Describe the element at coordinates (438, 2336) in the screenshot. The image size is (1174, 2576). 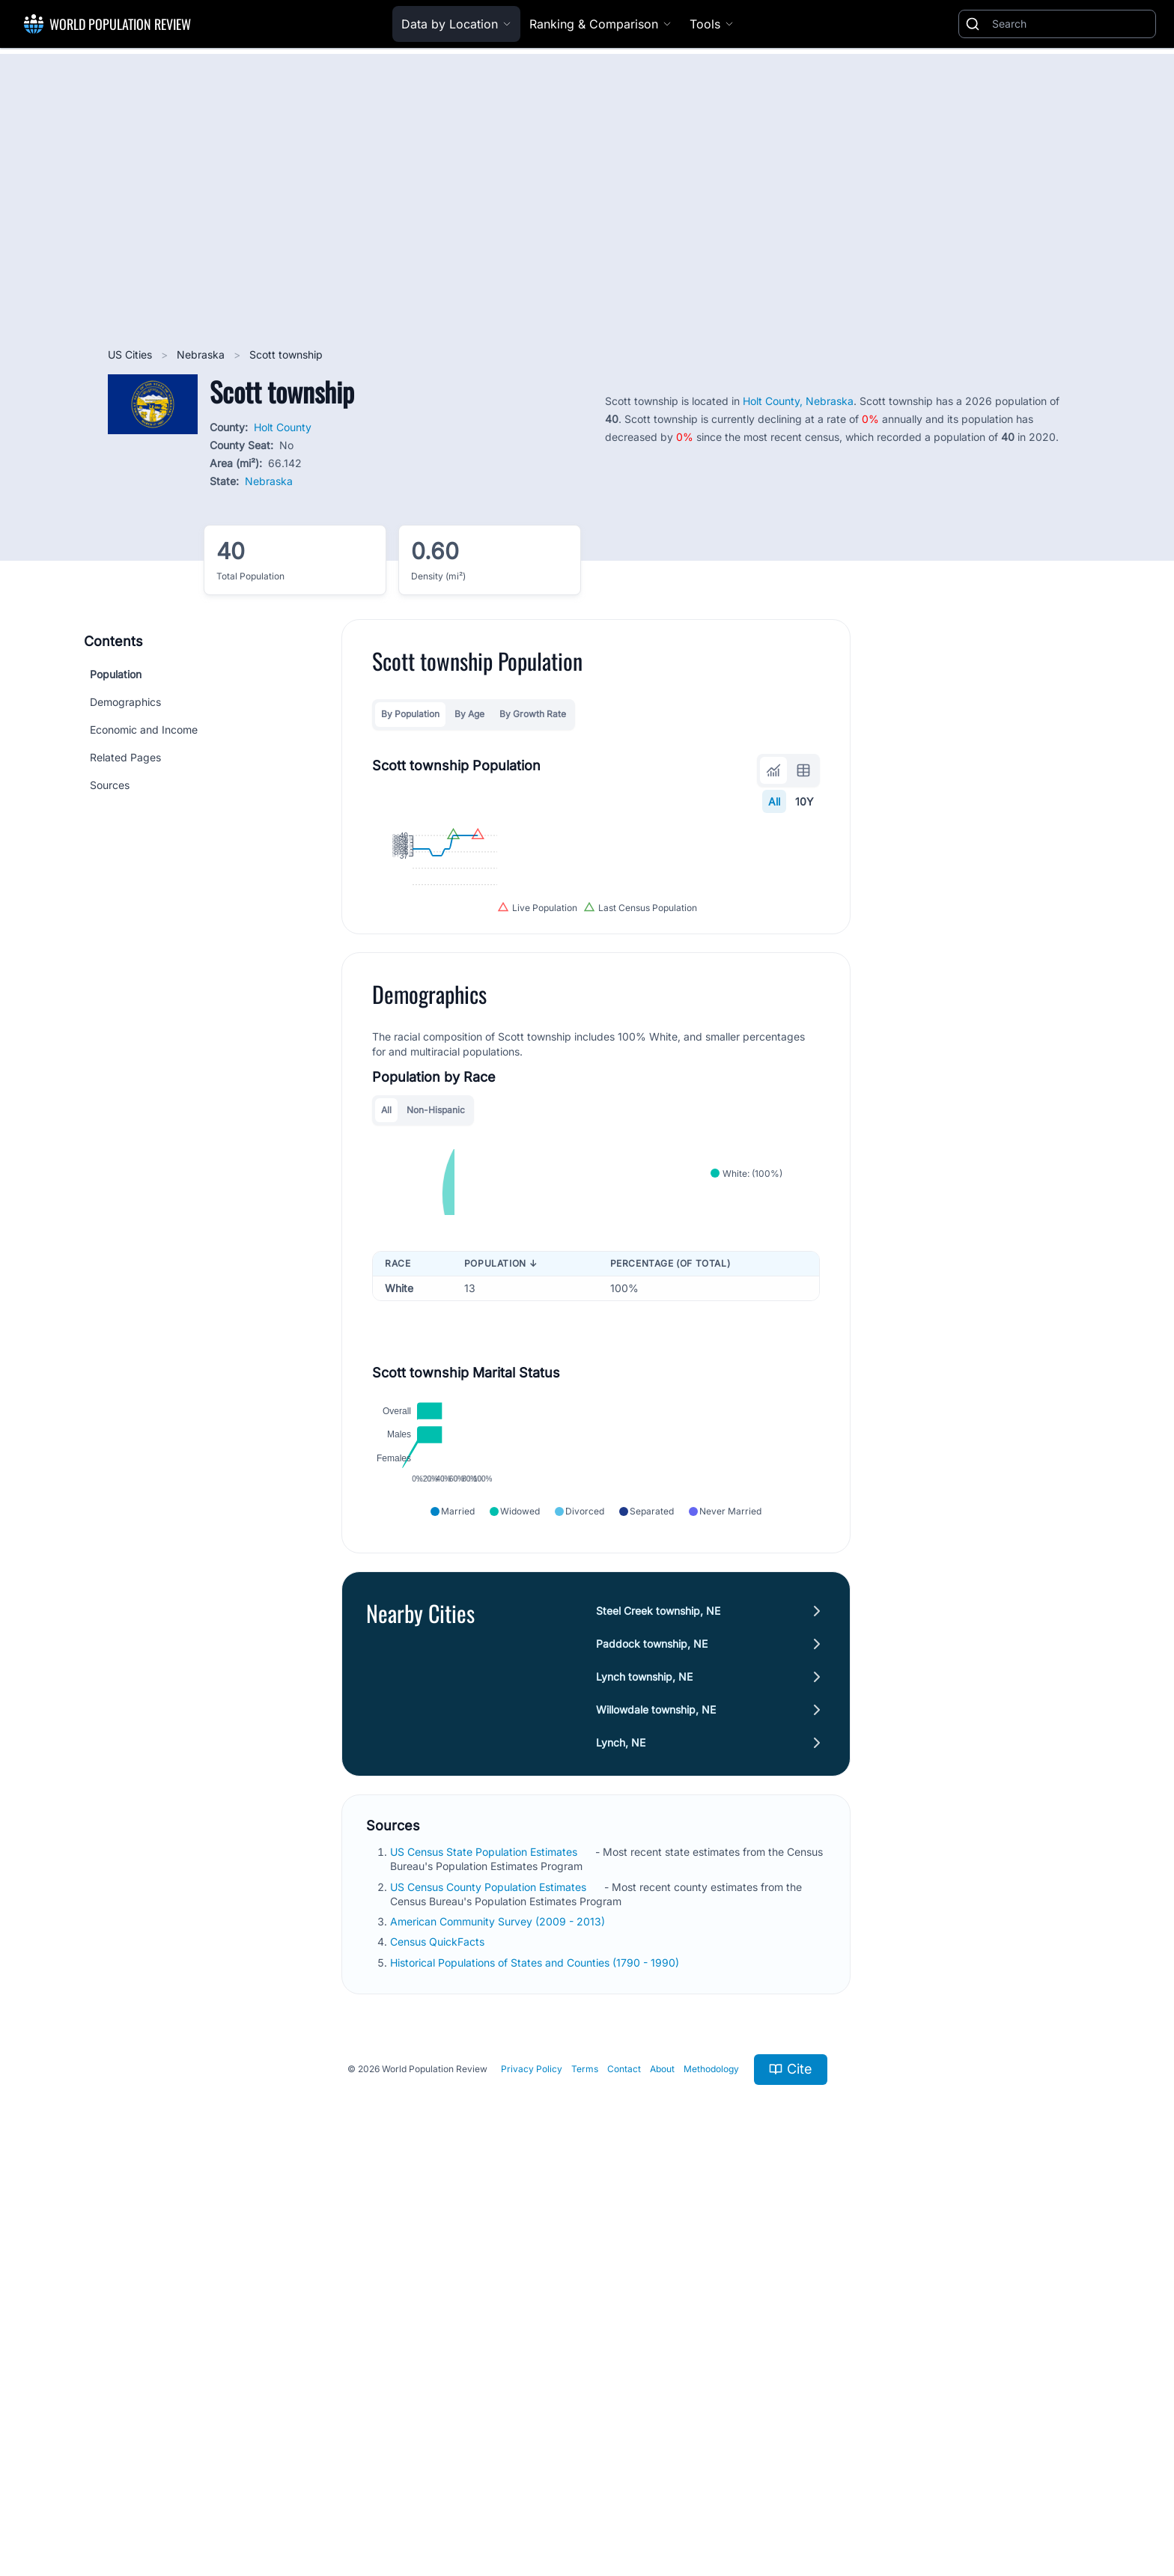
I see `Census QuickFacts` at that location.